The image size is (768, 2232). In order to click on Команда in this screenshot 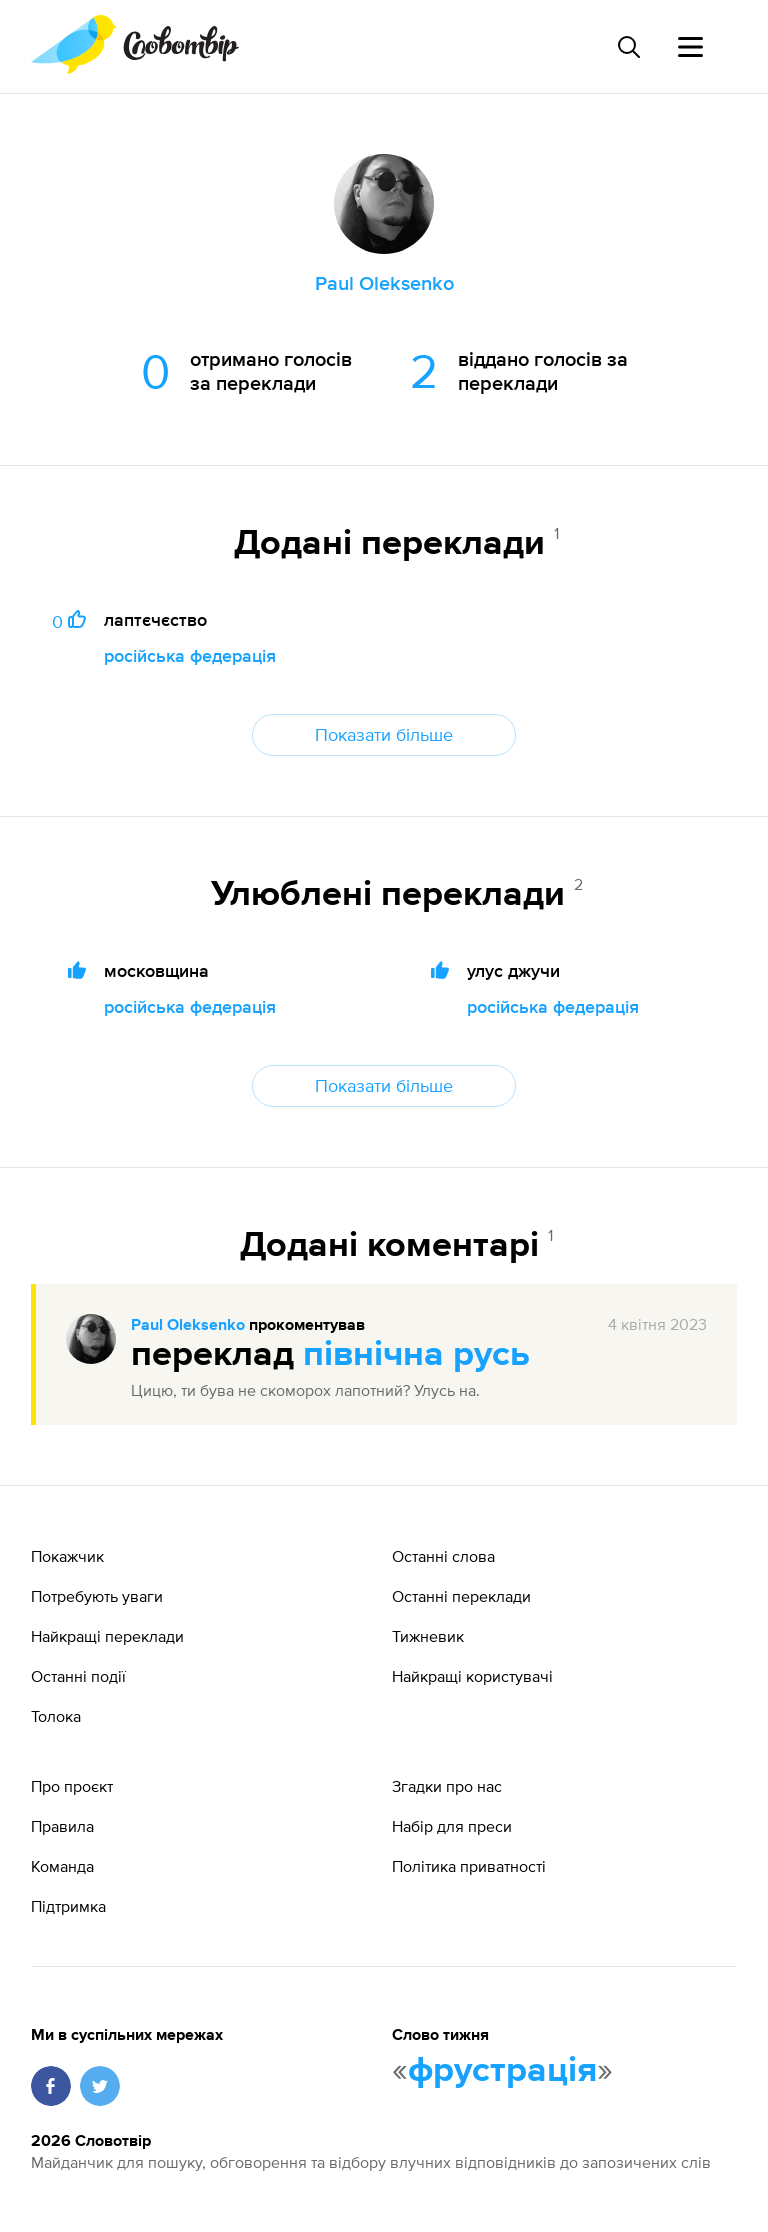, I will do `click(62, 1866)`.